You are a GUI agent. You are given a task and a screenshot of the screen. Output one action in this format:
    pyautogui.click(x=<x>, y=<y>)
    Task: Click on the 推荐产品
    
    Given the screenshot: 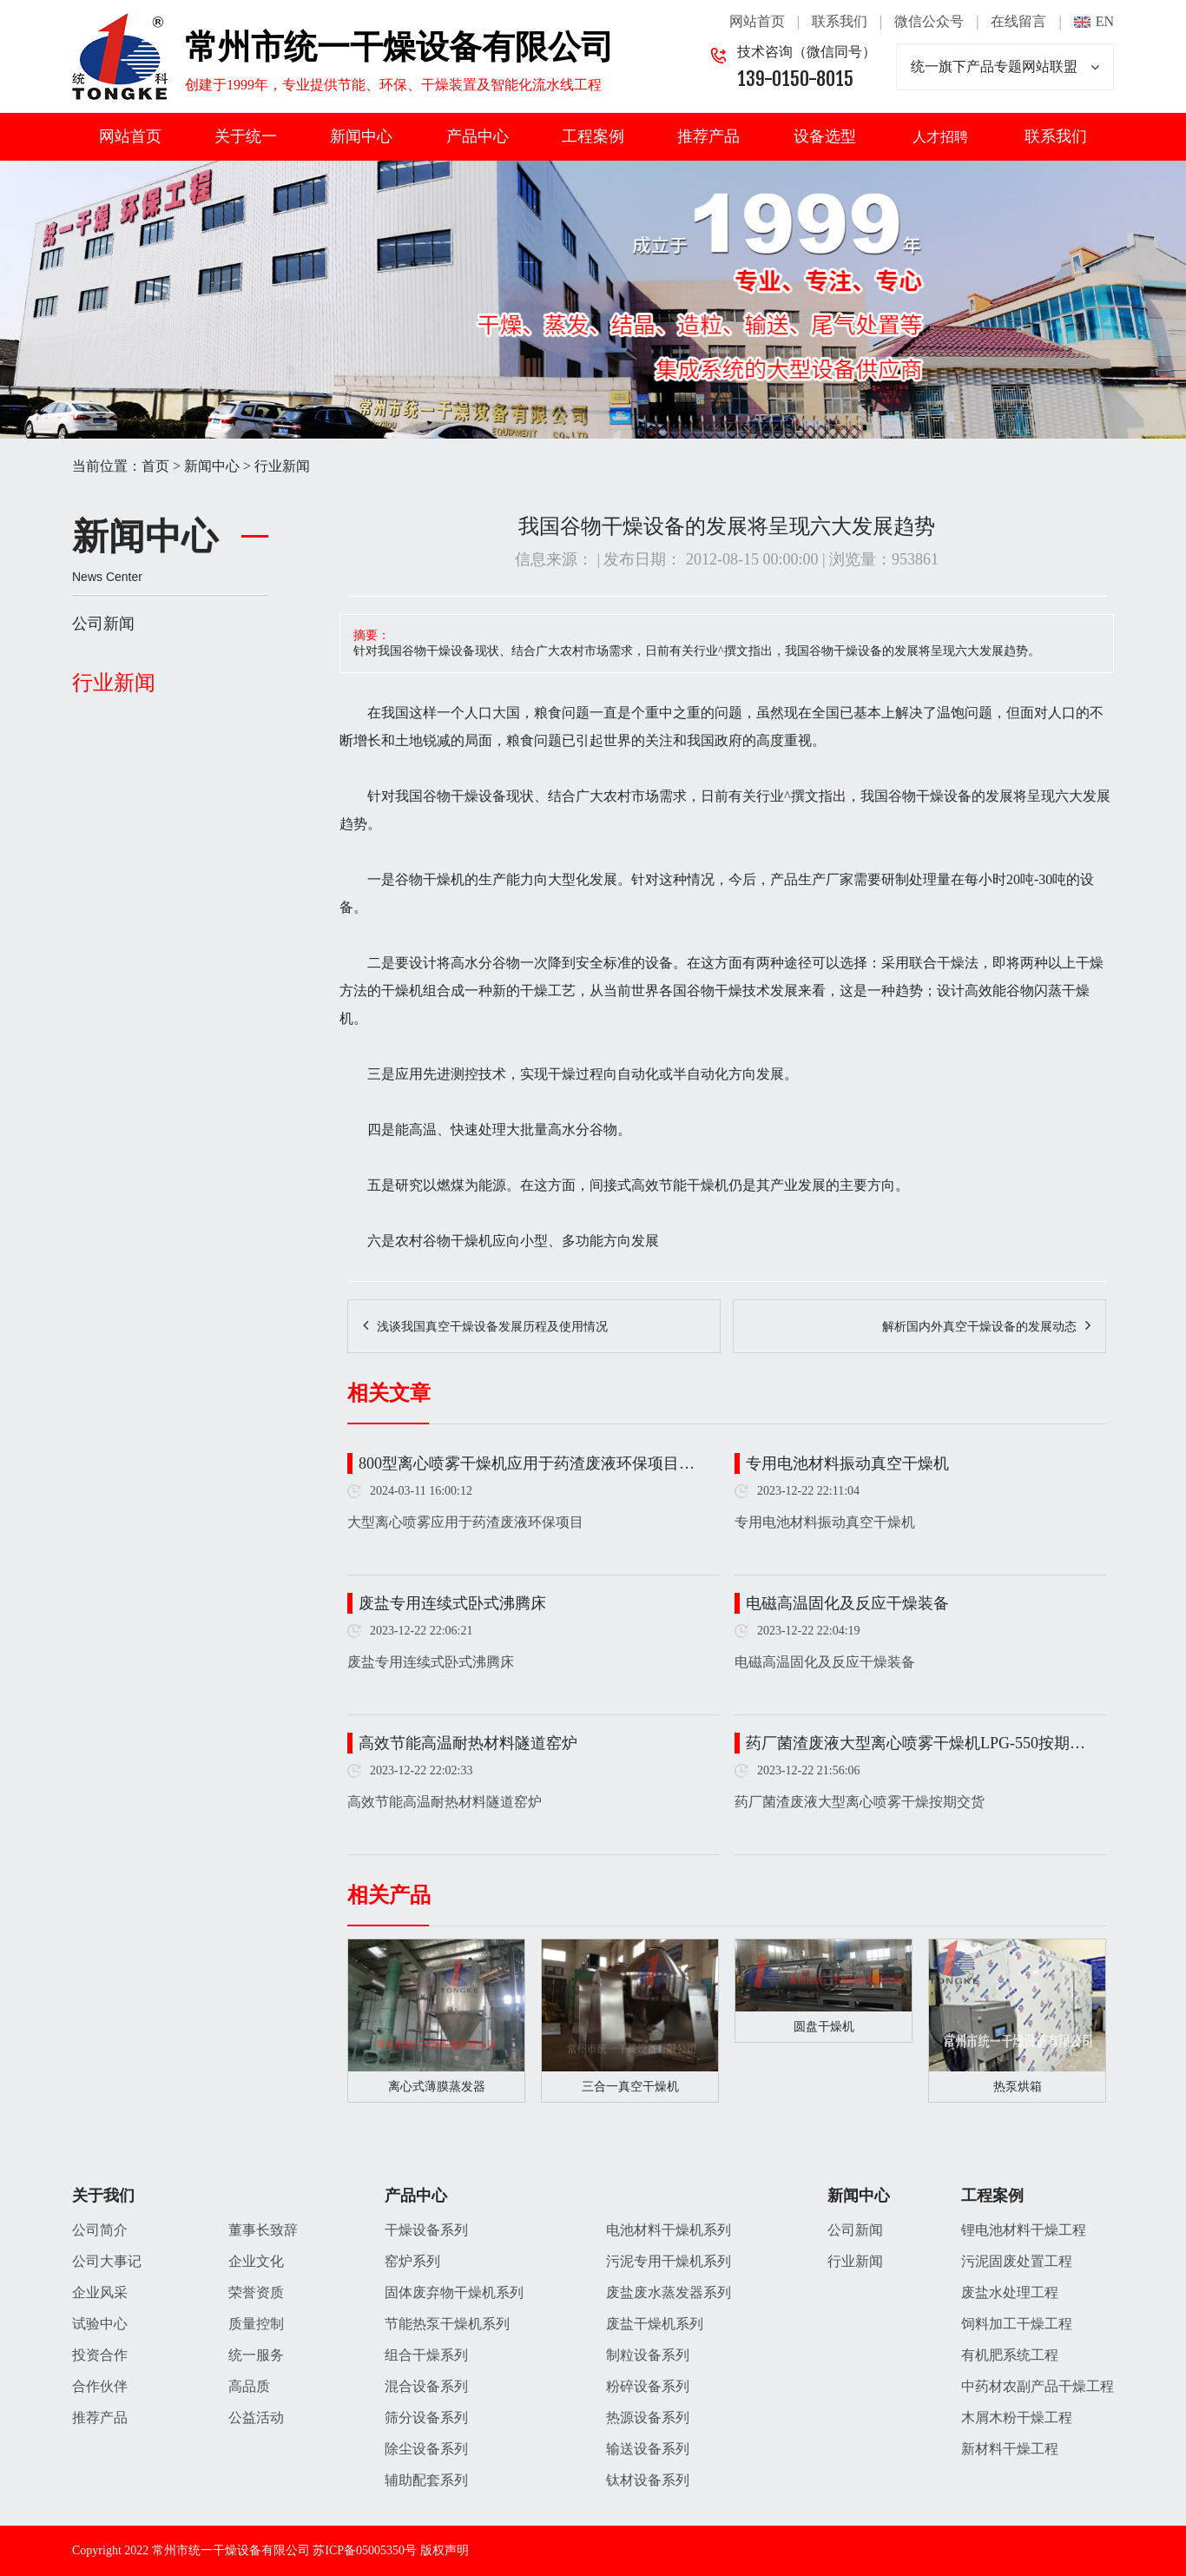 What is the action you would take?
    pyautogui.click(x=708, y=136)
    